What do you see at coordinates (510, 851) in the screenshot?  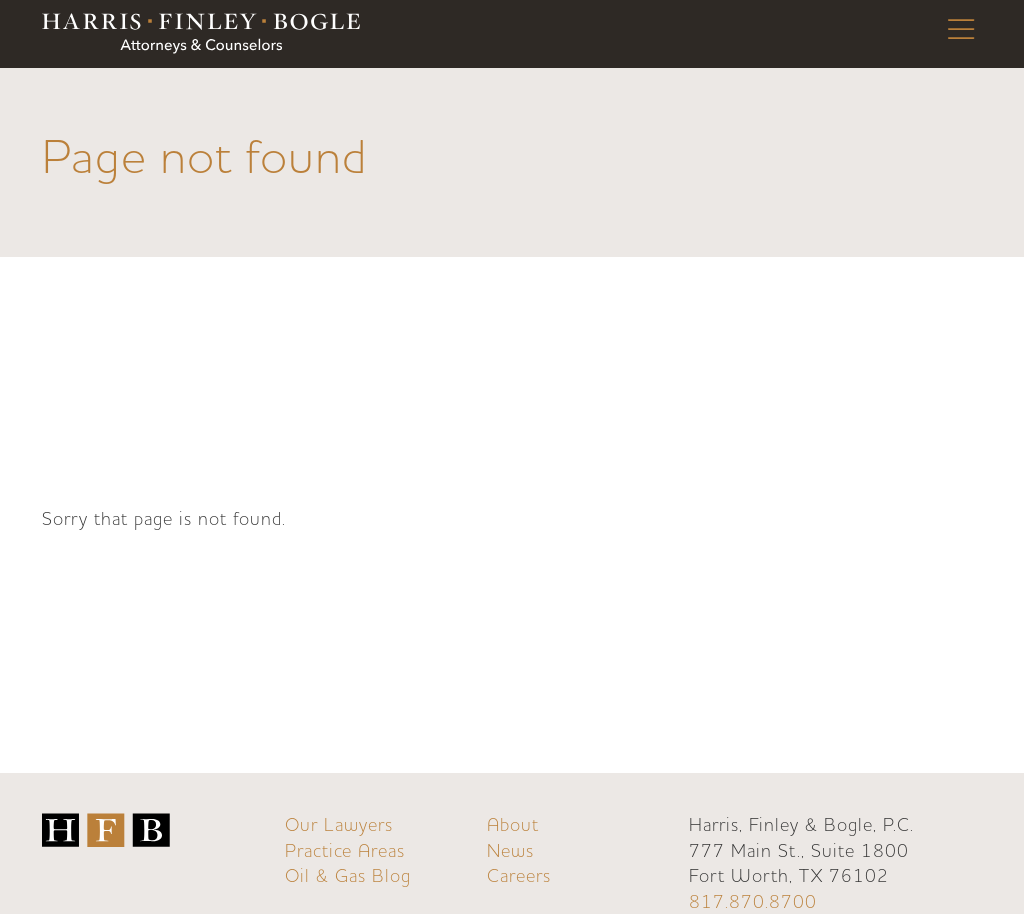 I see `News` at bounding box center [510, 851].